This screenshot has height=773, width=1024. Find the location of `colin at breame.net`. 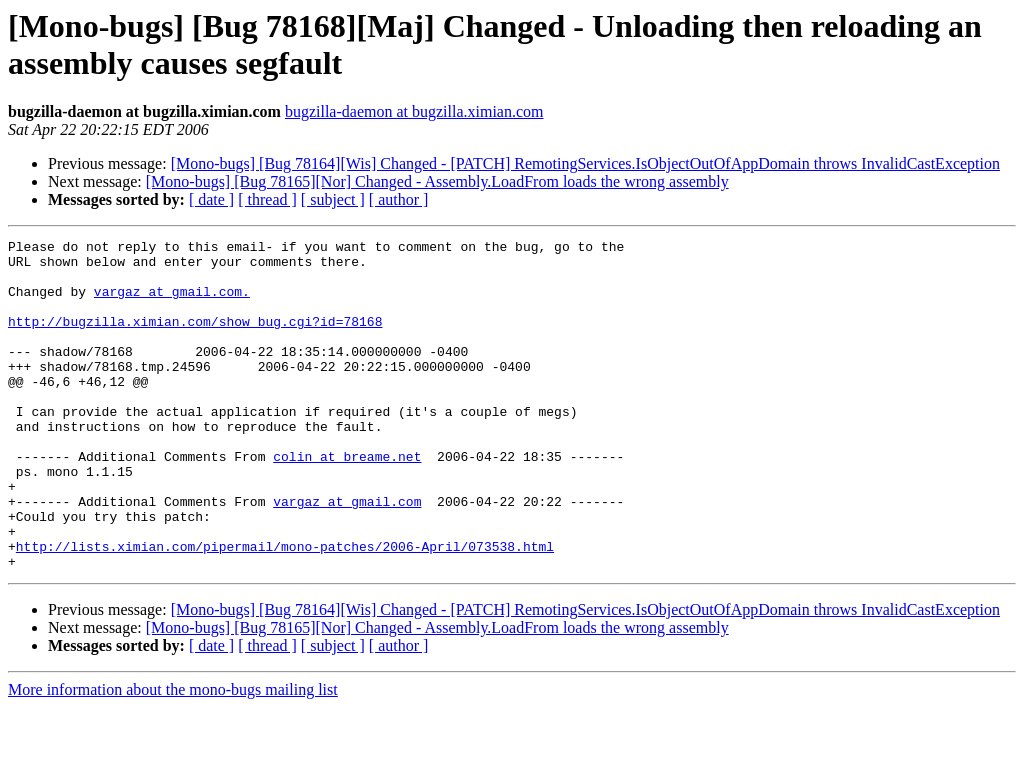

colin at breame.net is located at coordinates (347, 501).